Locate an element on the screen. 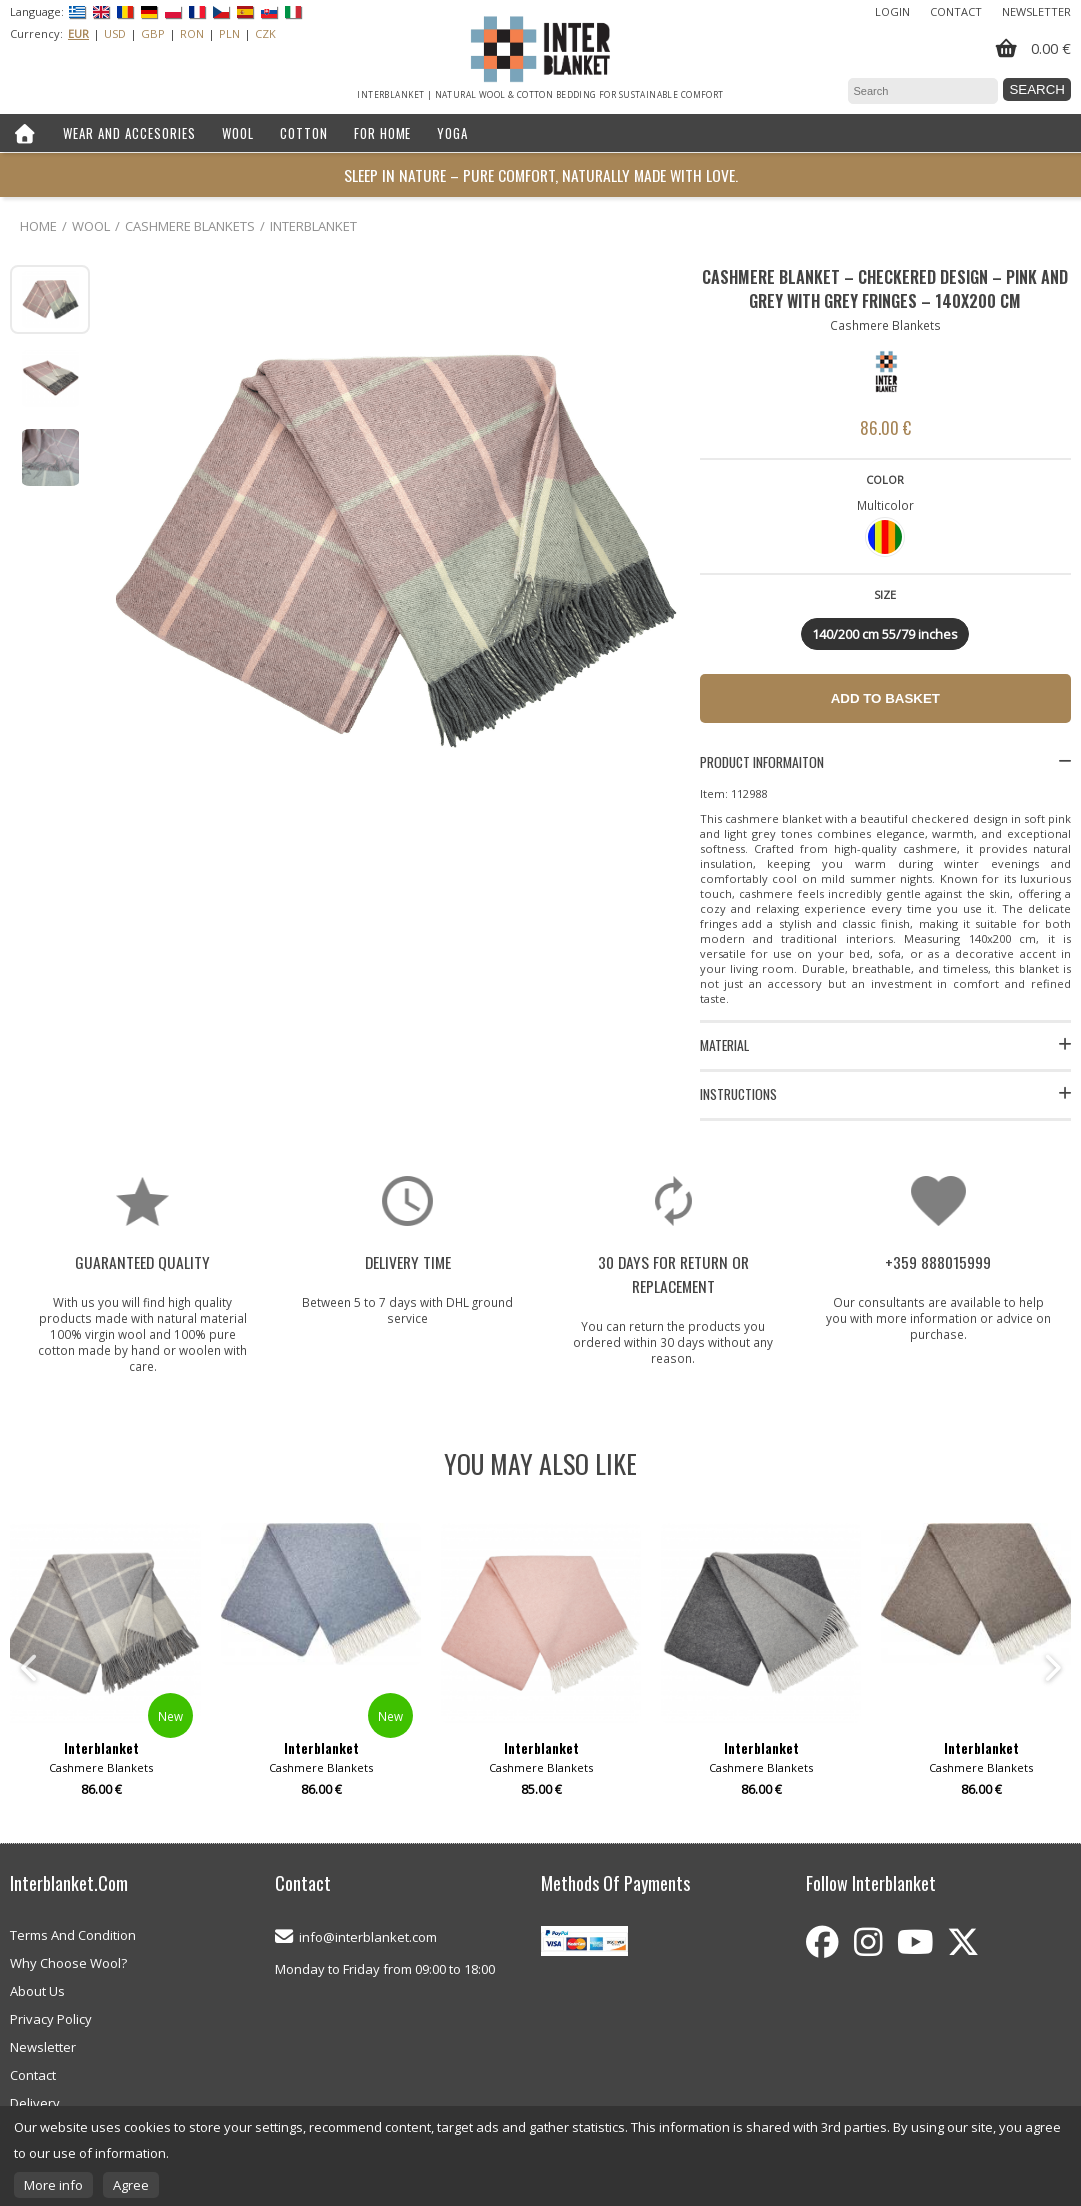  Privacy Policy is located at coordinates (51, 2019).